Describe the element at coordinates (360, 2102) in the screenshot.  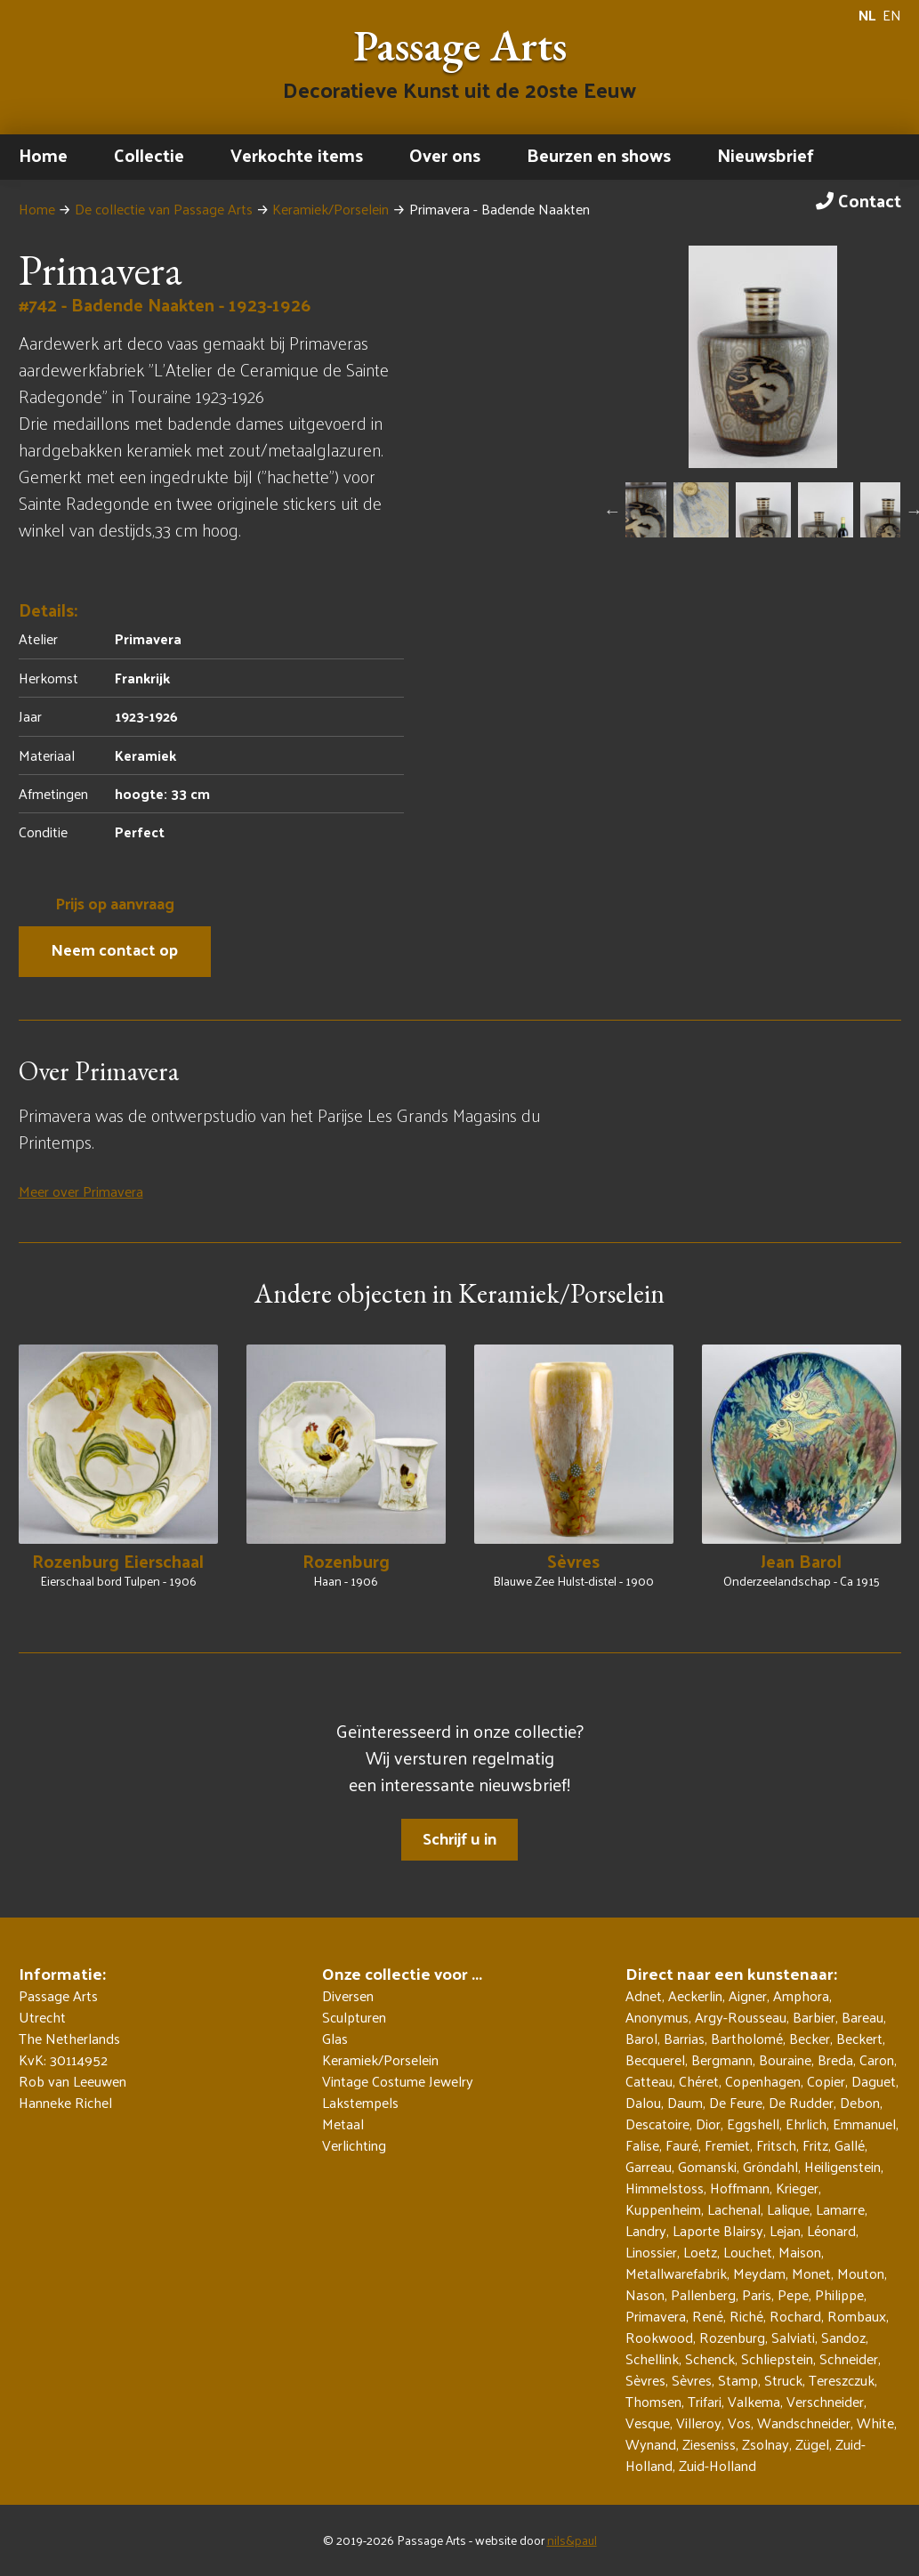
I see `Lakstempels` at that location.